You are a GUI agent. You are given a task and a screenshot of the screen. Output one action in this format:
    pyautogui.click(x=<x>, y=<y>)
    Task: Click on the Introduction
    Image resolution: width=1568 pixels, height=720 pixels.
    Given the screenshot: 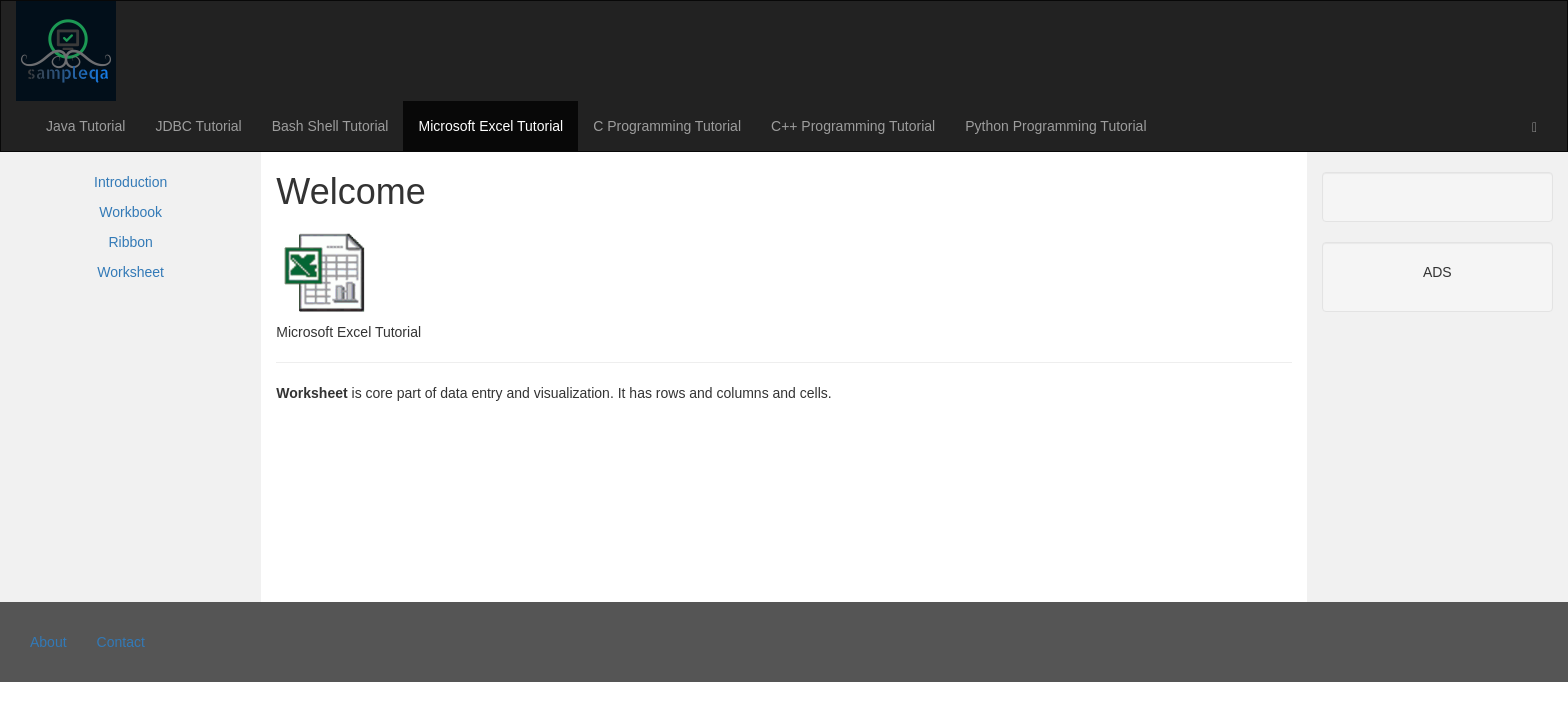 What is the action you would take?
    pyautogui.click(x=130, y=182)
    